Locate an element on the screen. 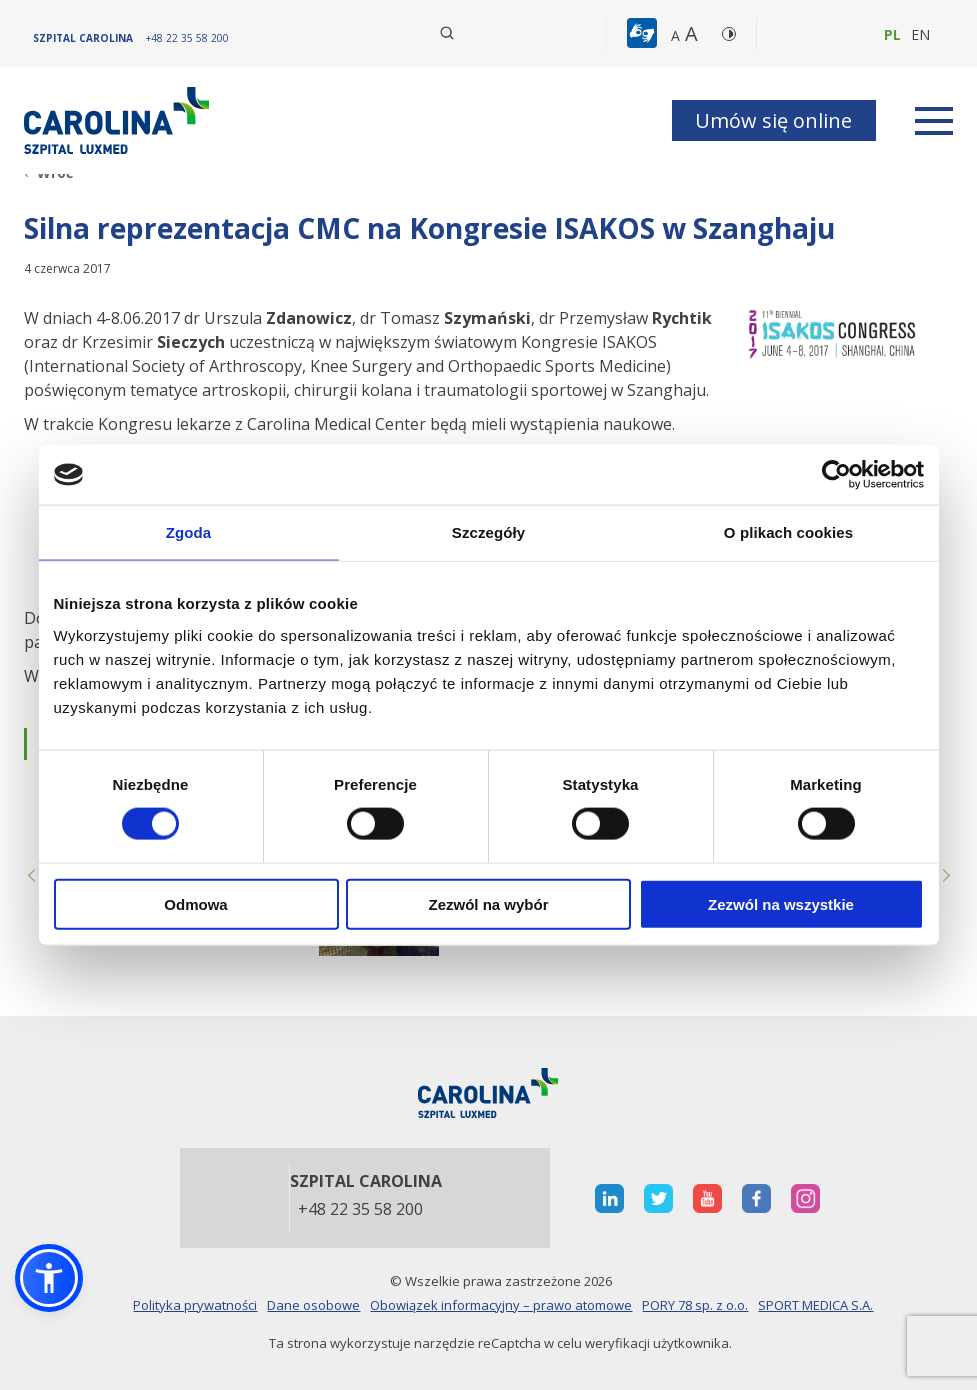  [Cookiebot od Usercentrics - otwiera się w nowym oknie] is located at coordinates (836, 475).